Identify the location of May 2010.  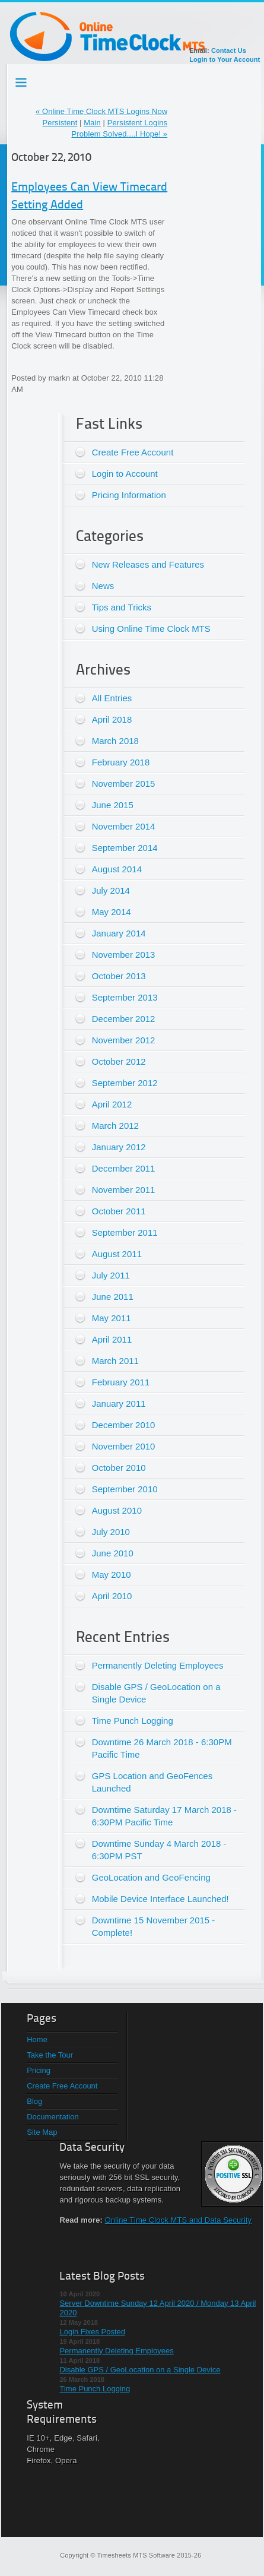
(111, 1574).